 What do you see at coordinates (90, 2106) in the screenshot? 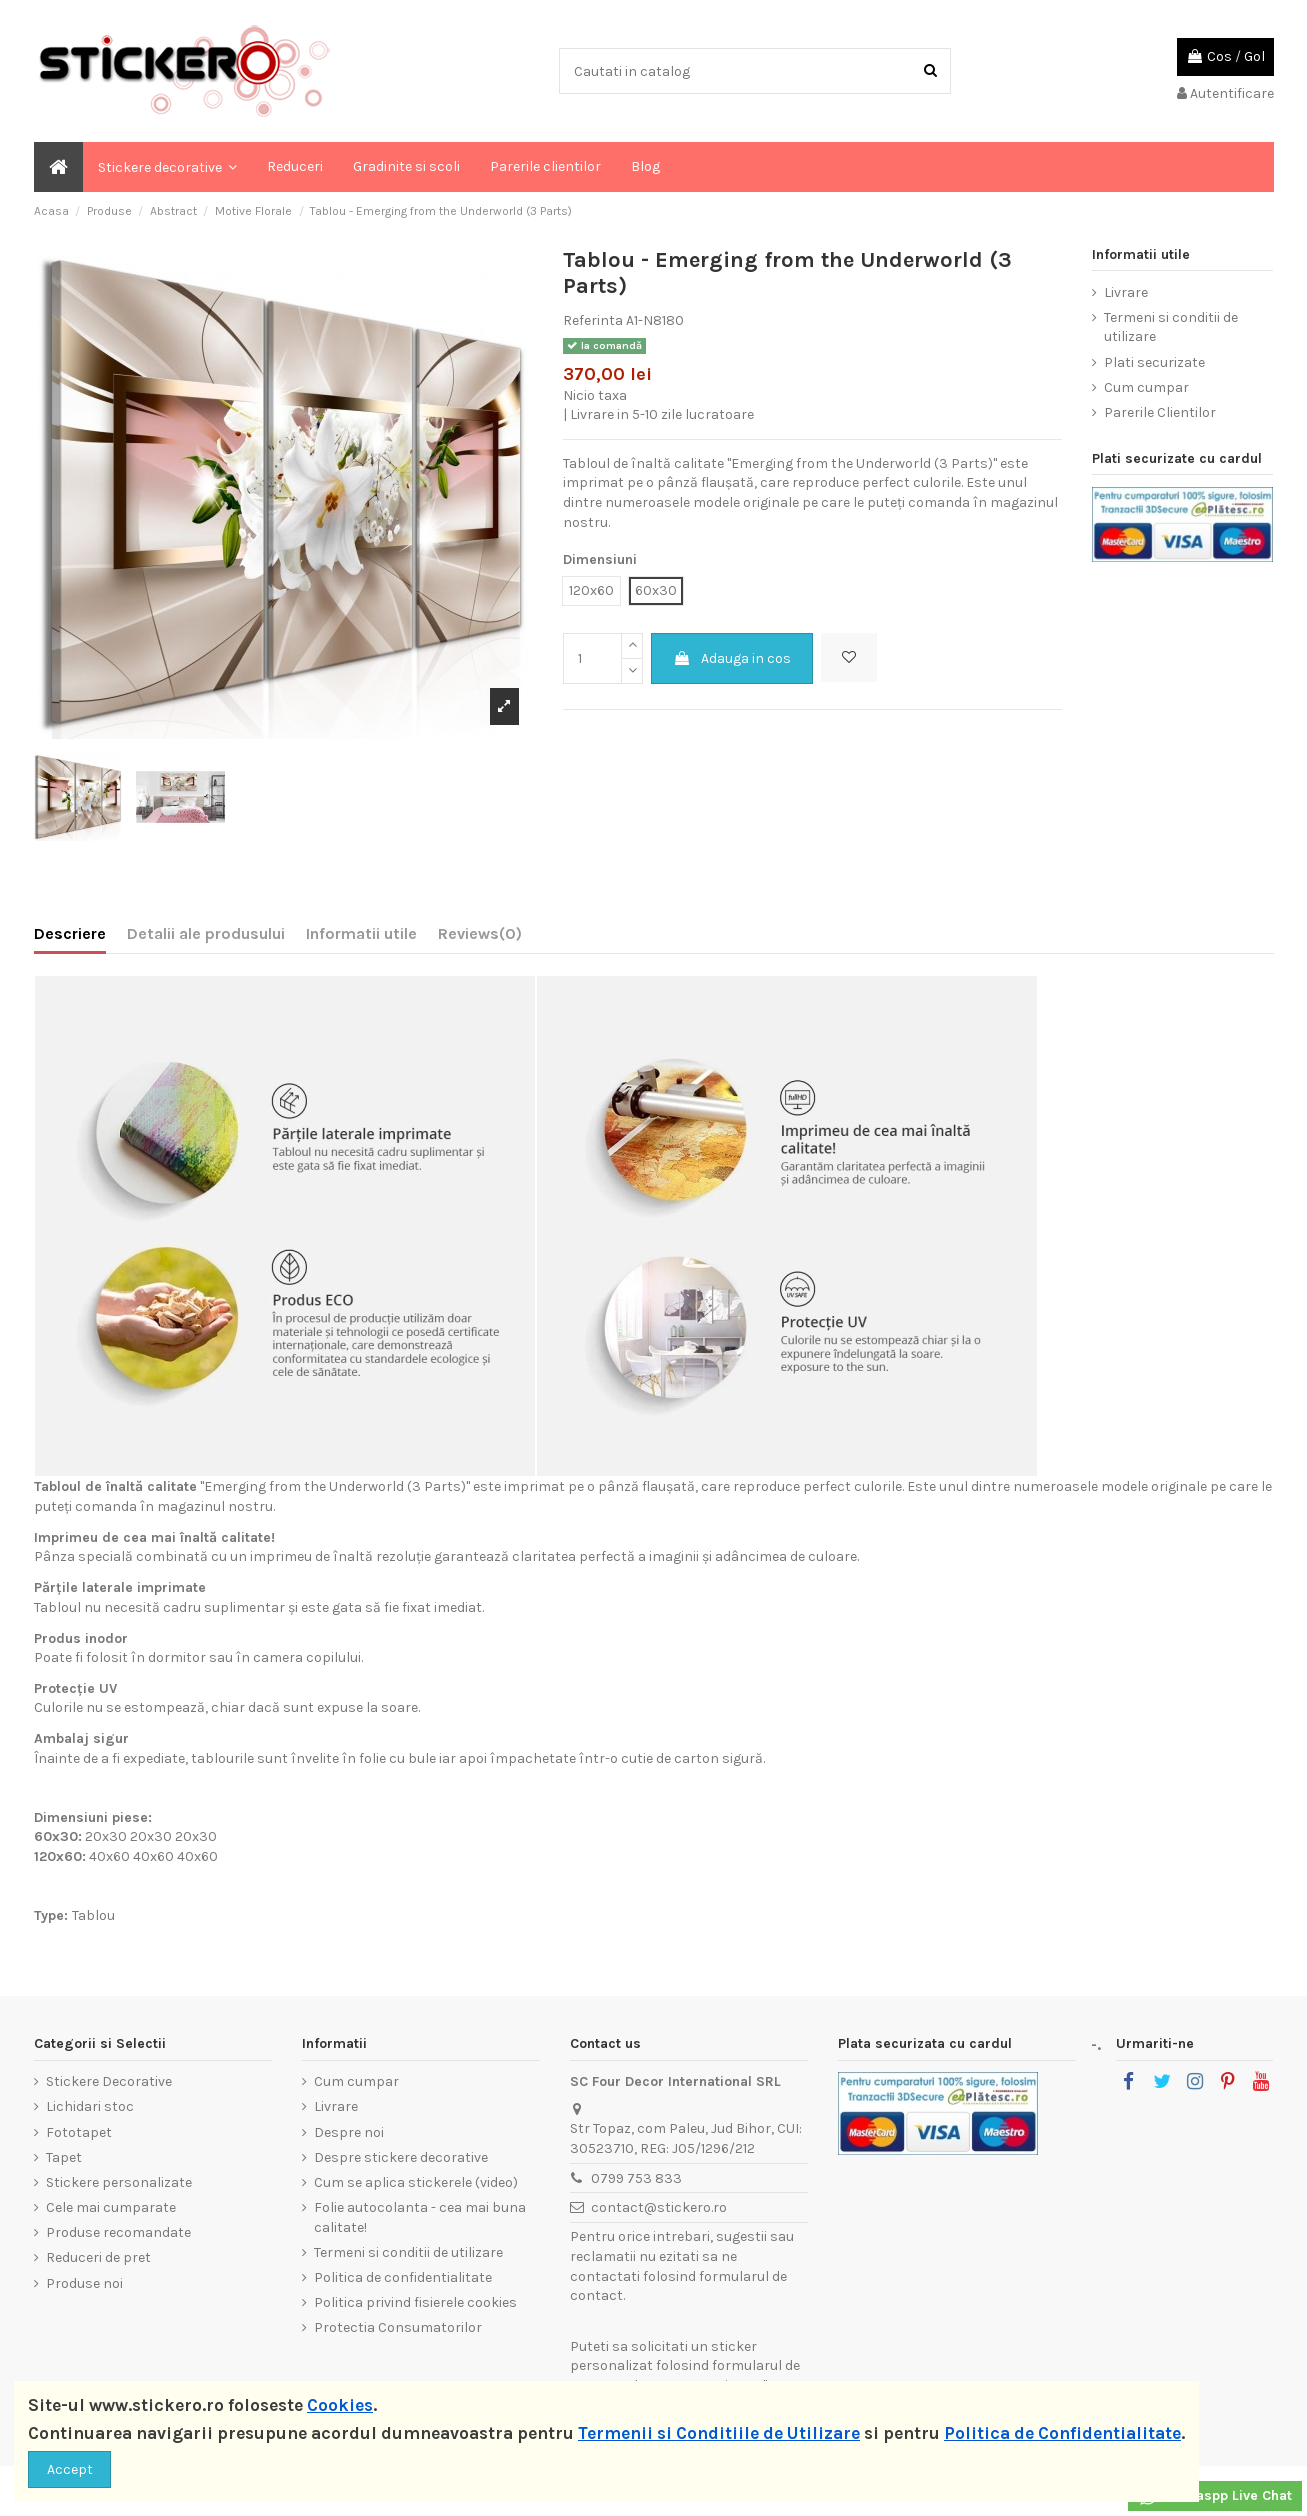
I see `Lichidari stoc` at bounding box center [90, 2106].